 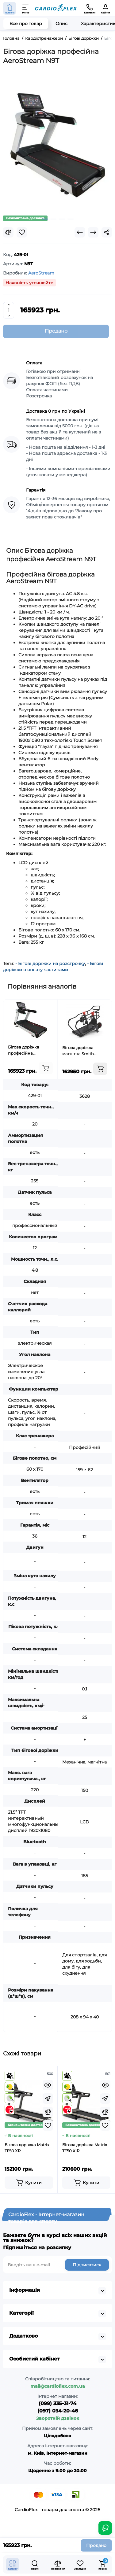 What do you see at coordinates (61, 23) in the screenshot?
I see `Опис` at bounding box center [61, 23].